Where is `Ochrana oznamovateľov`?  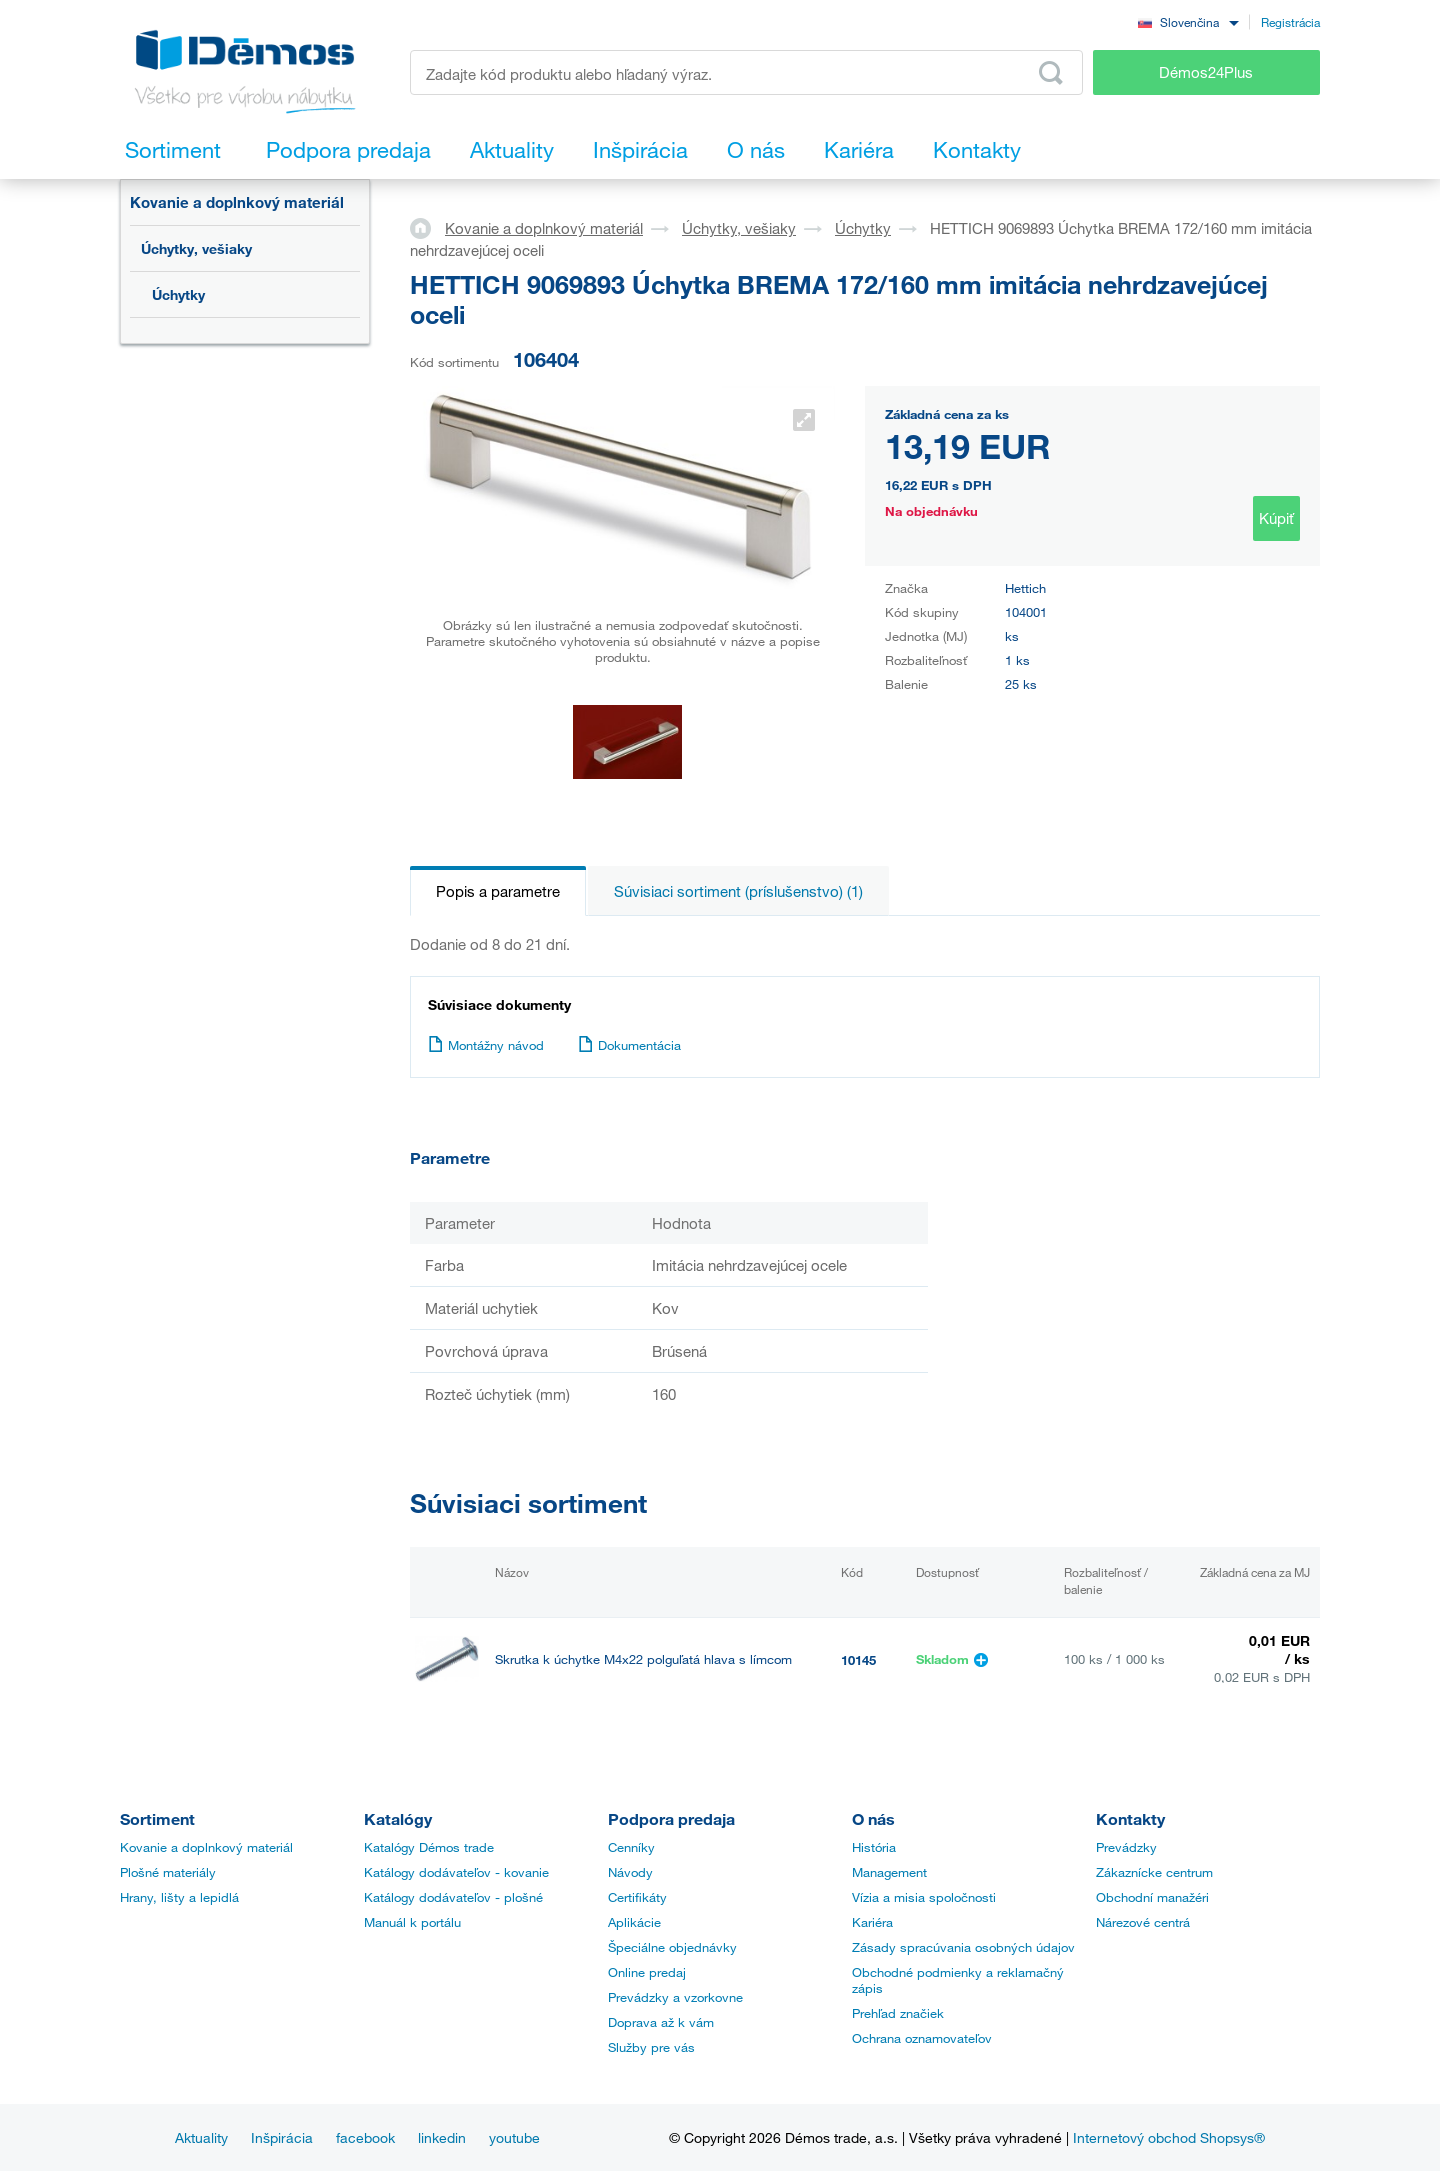 Ochrana oznamovateľov is located at coordinates (922, 2039).